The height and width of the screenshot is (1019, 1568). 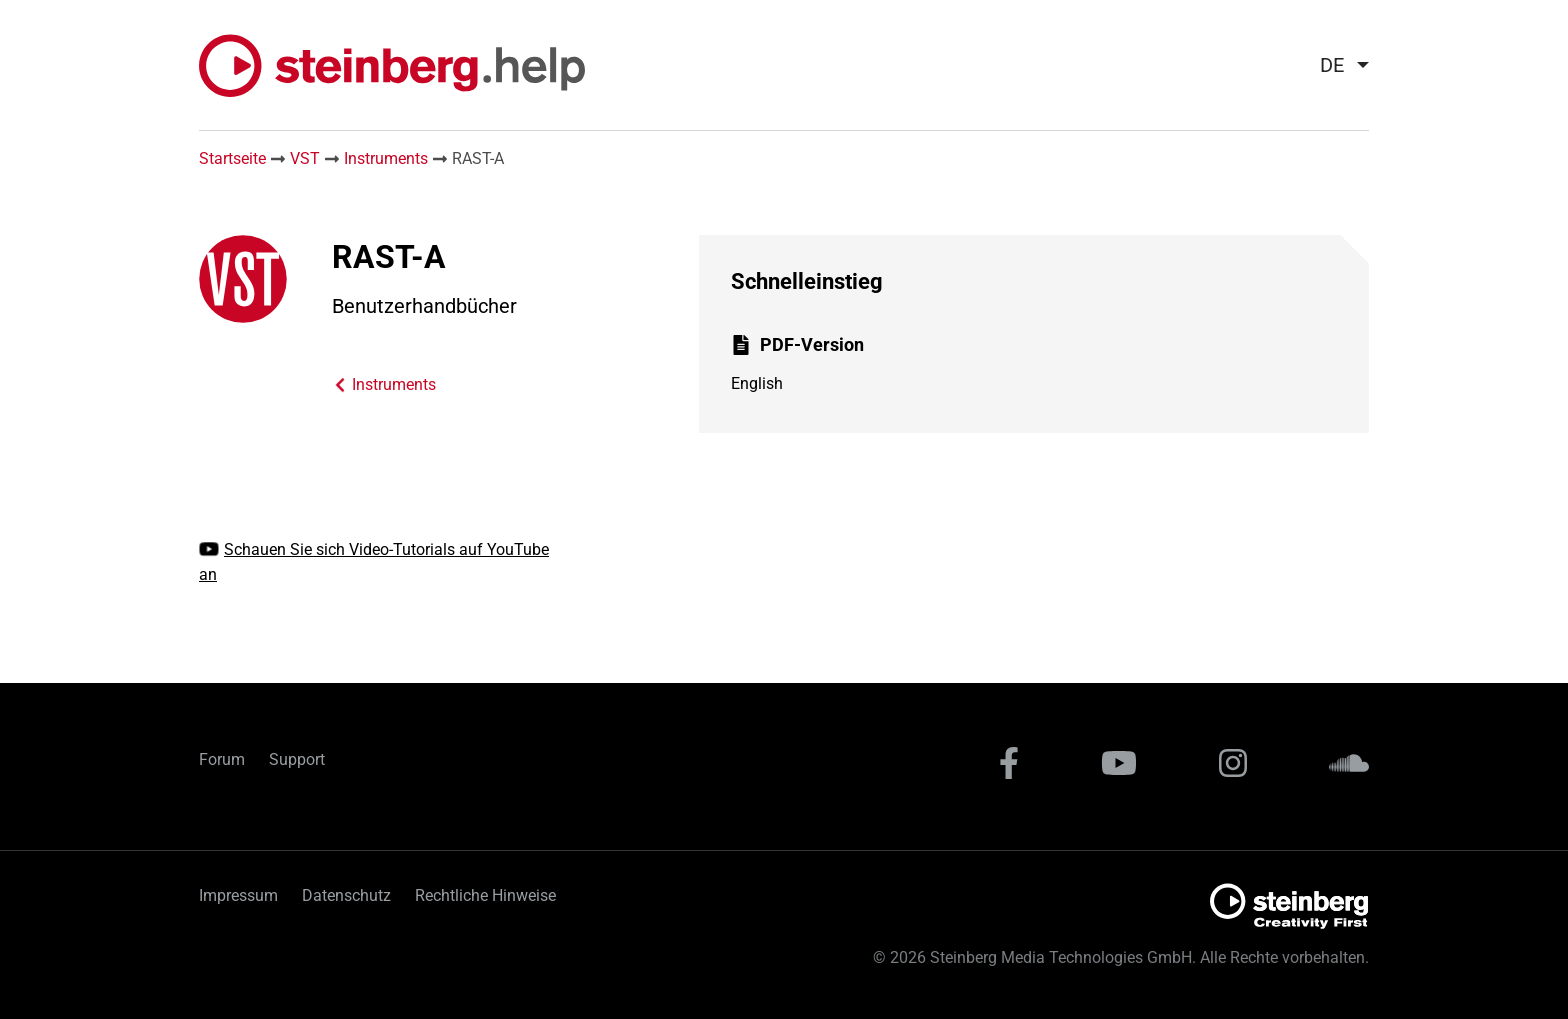 I want to click on Datenschutz, so click(x=346, y=895).